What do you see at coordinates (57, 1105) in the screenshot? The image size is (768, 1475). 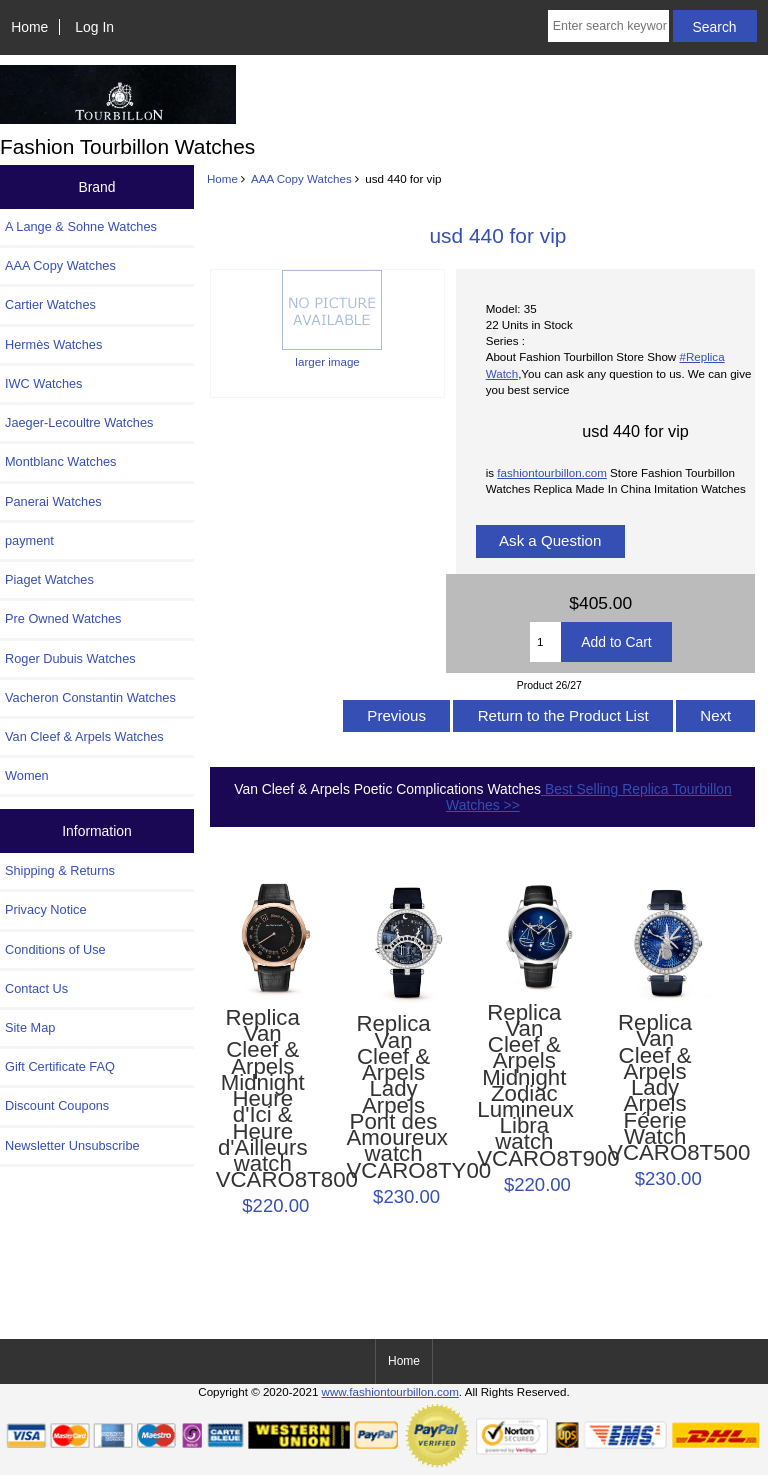 I see `Discount Coupons` at bounding box center [57, 1105].